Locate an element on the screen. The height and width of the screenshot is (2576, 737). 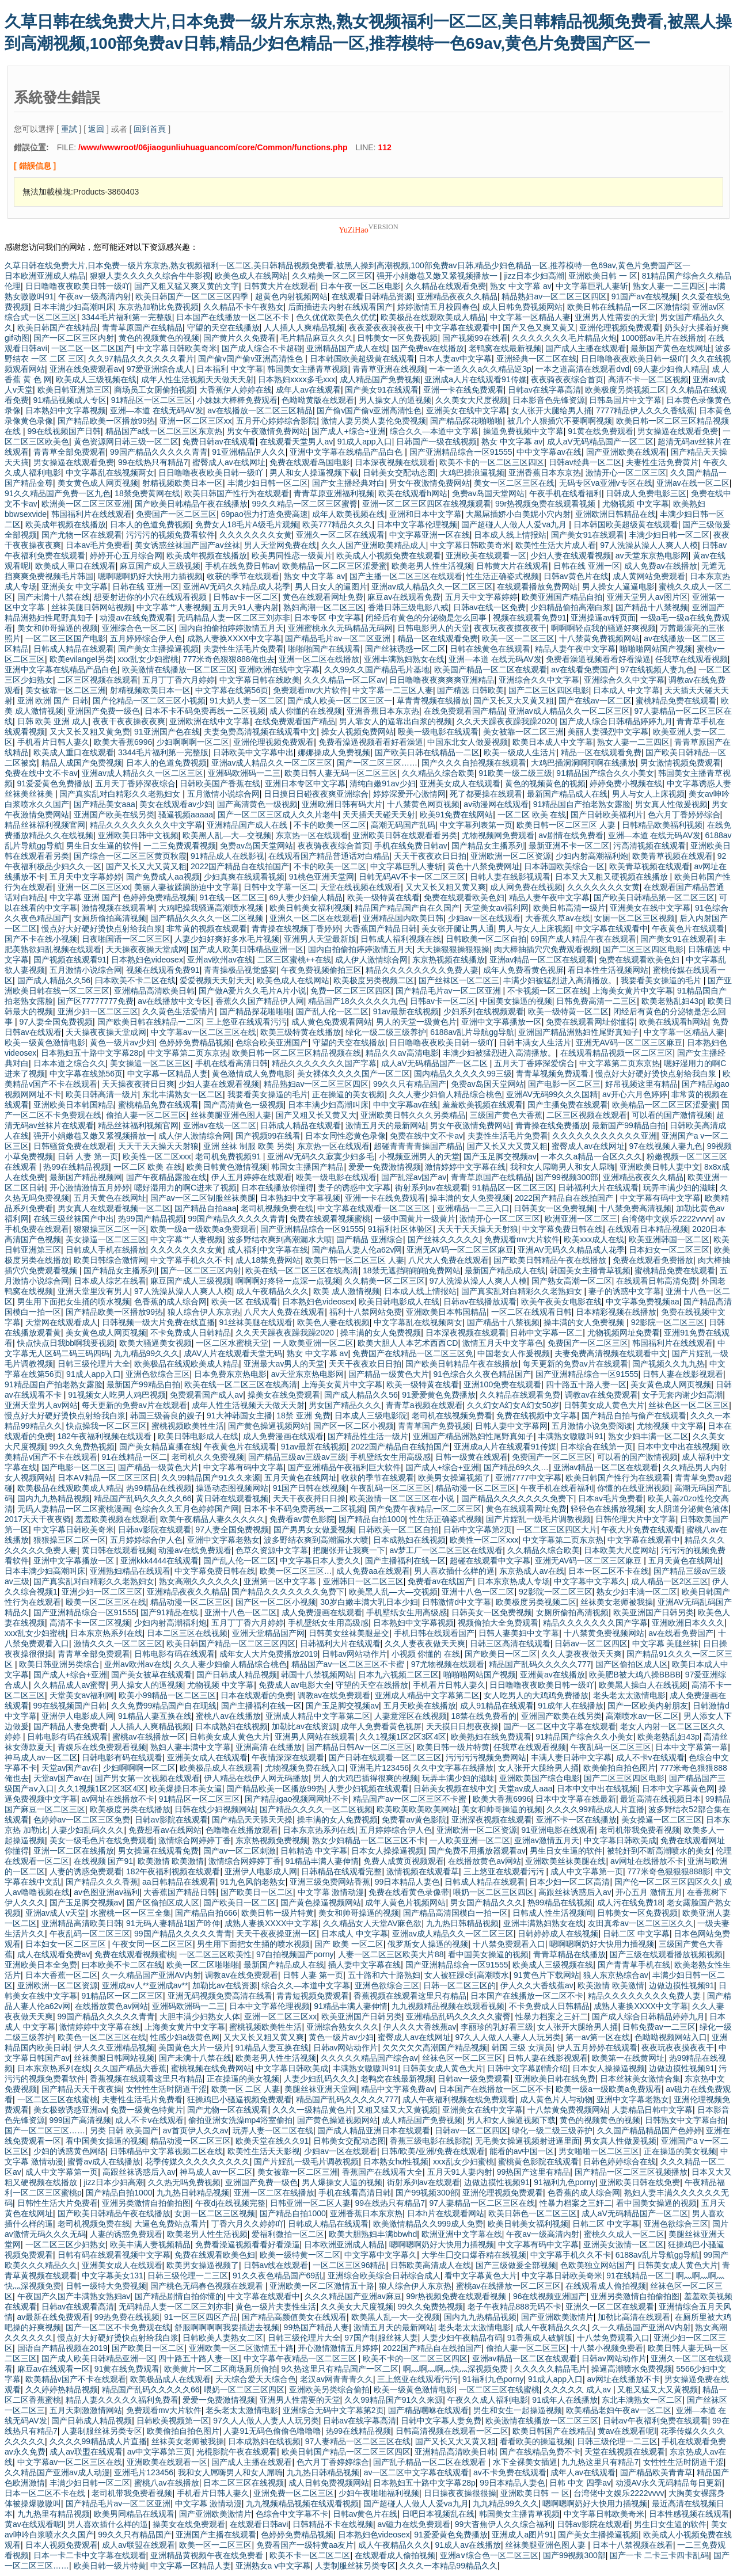
成人不卡v在线观看 is located at coordinates (650, 1757).